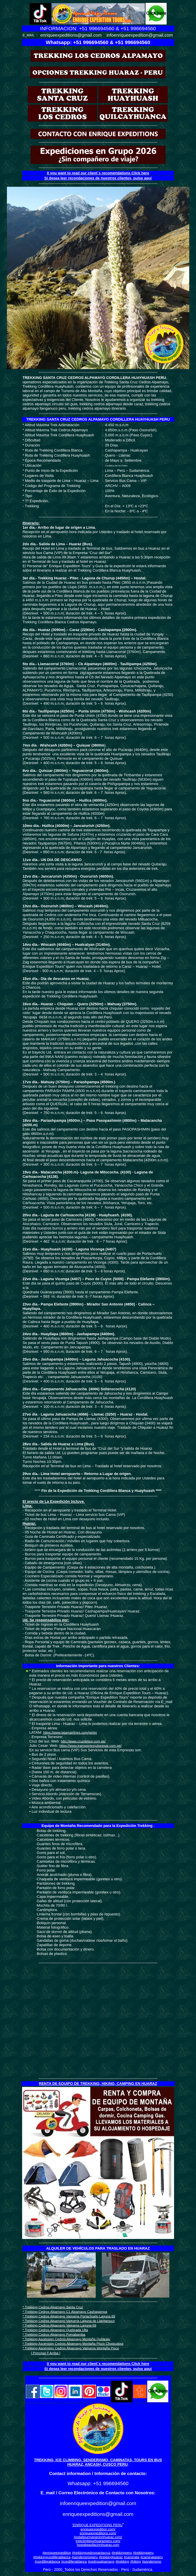 This screenshot has height=2576, width=196. I want to click on * Trekking Ascension Cedros Alpamayo Montaña Pisco Chopicalqui, so click(73, 2344).